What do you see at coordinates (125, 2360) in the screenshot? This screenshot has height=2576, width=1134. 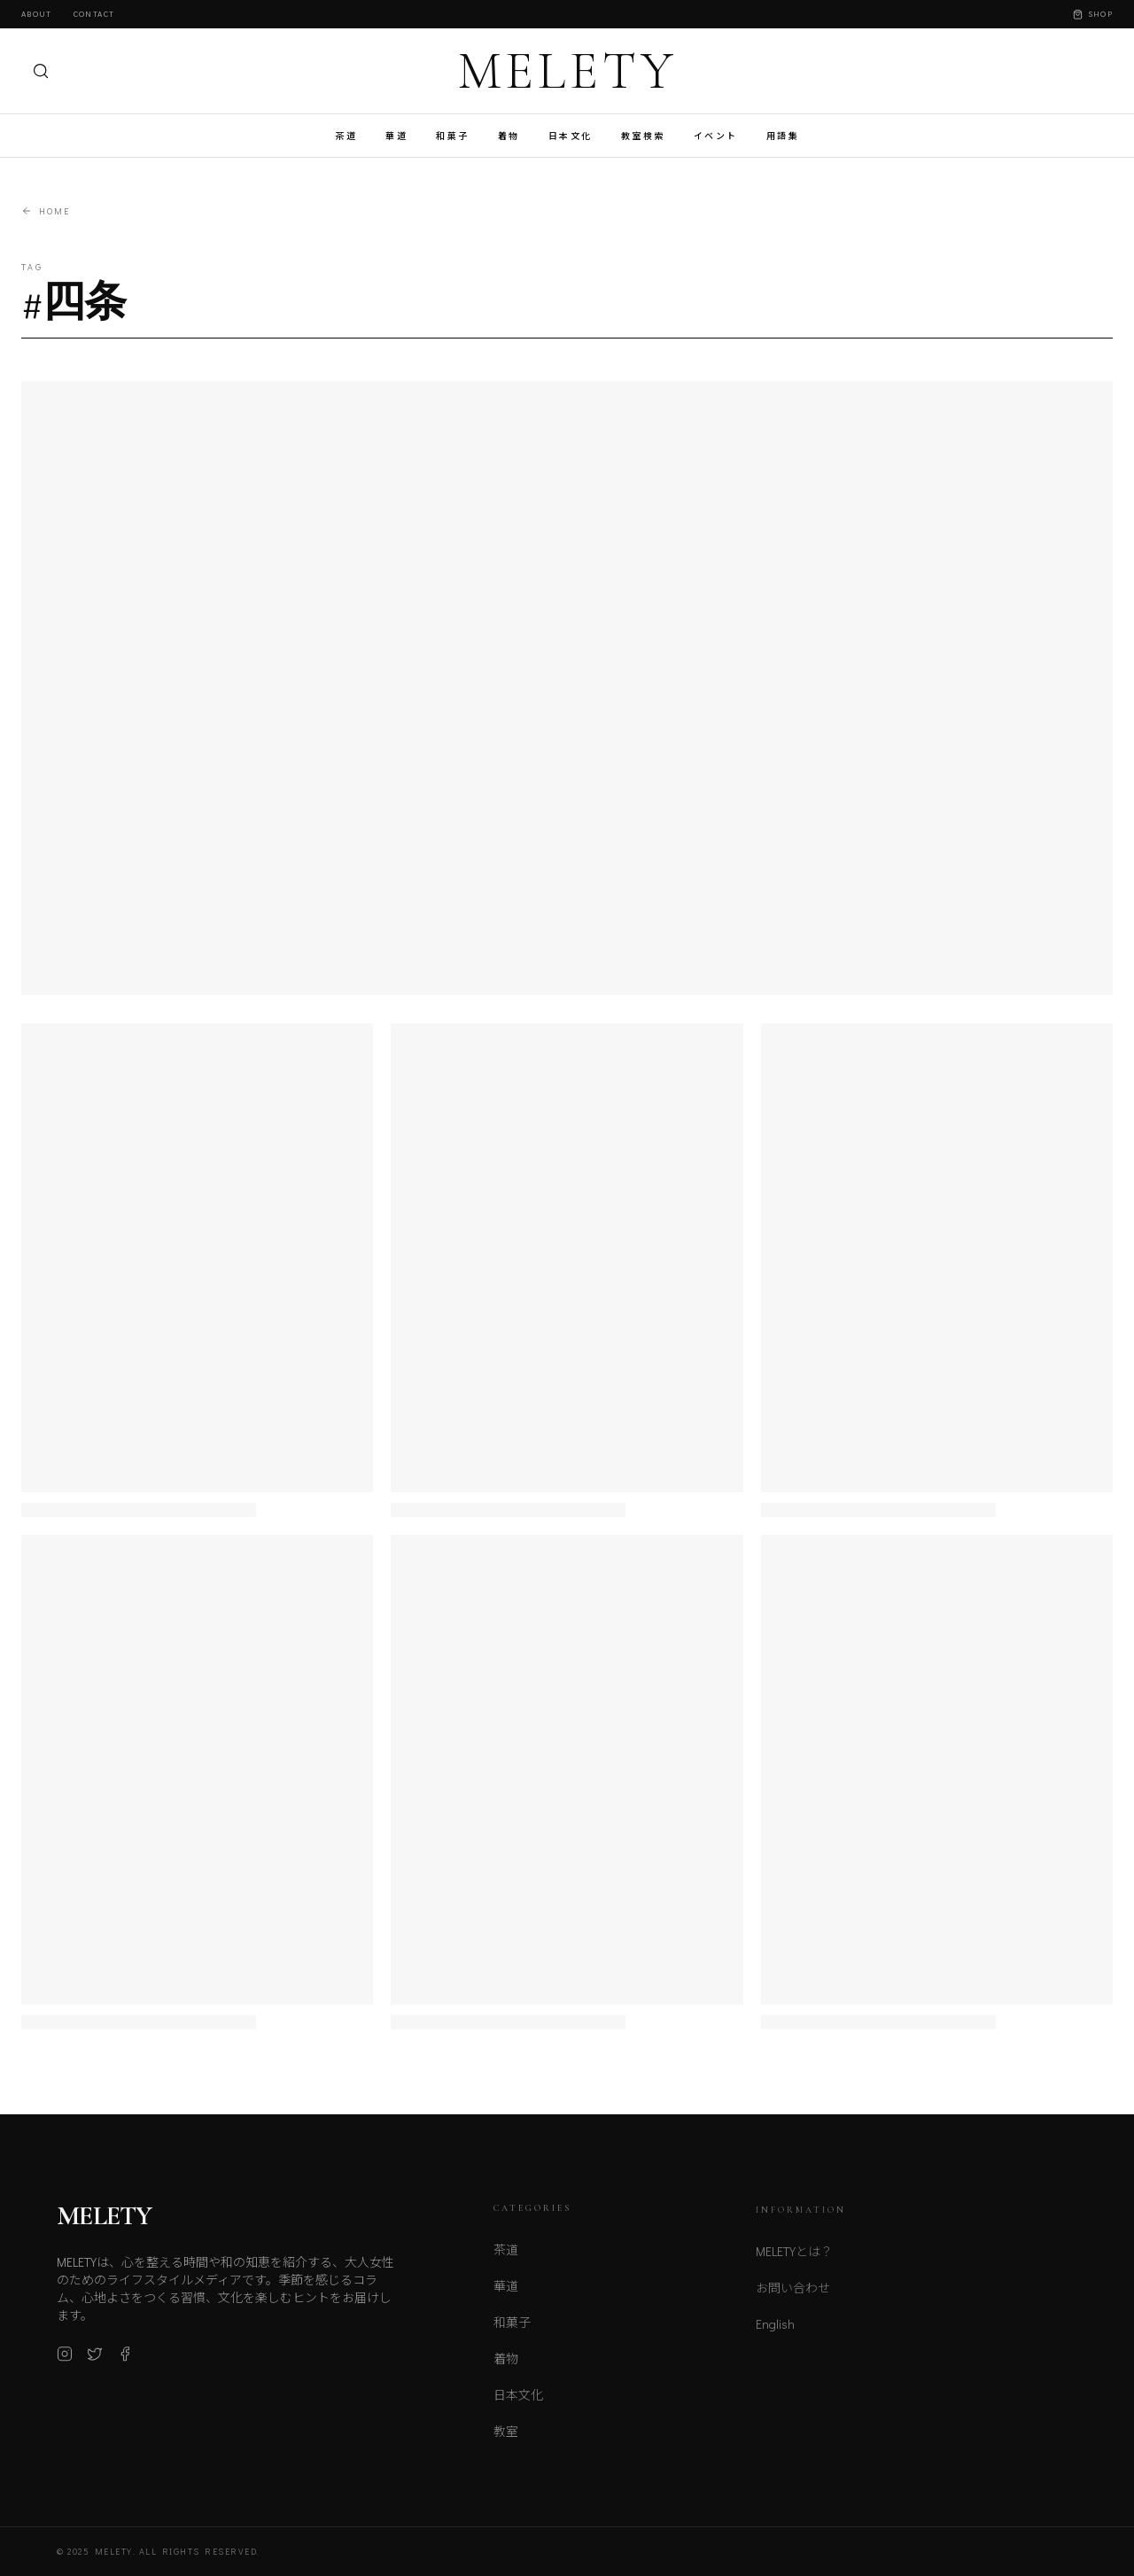 I see `[Facebook]` at bounding box center [125, 2360].